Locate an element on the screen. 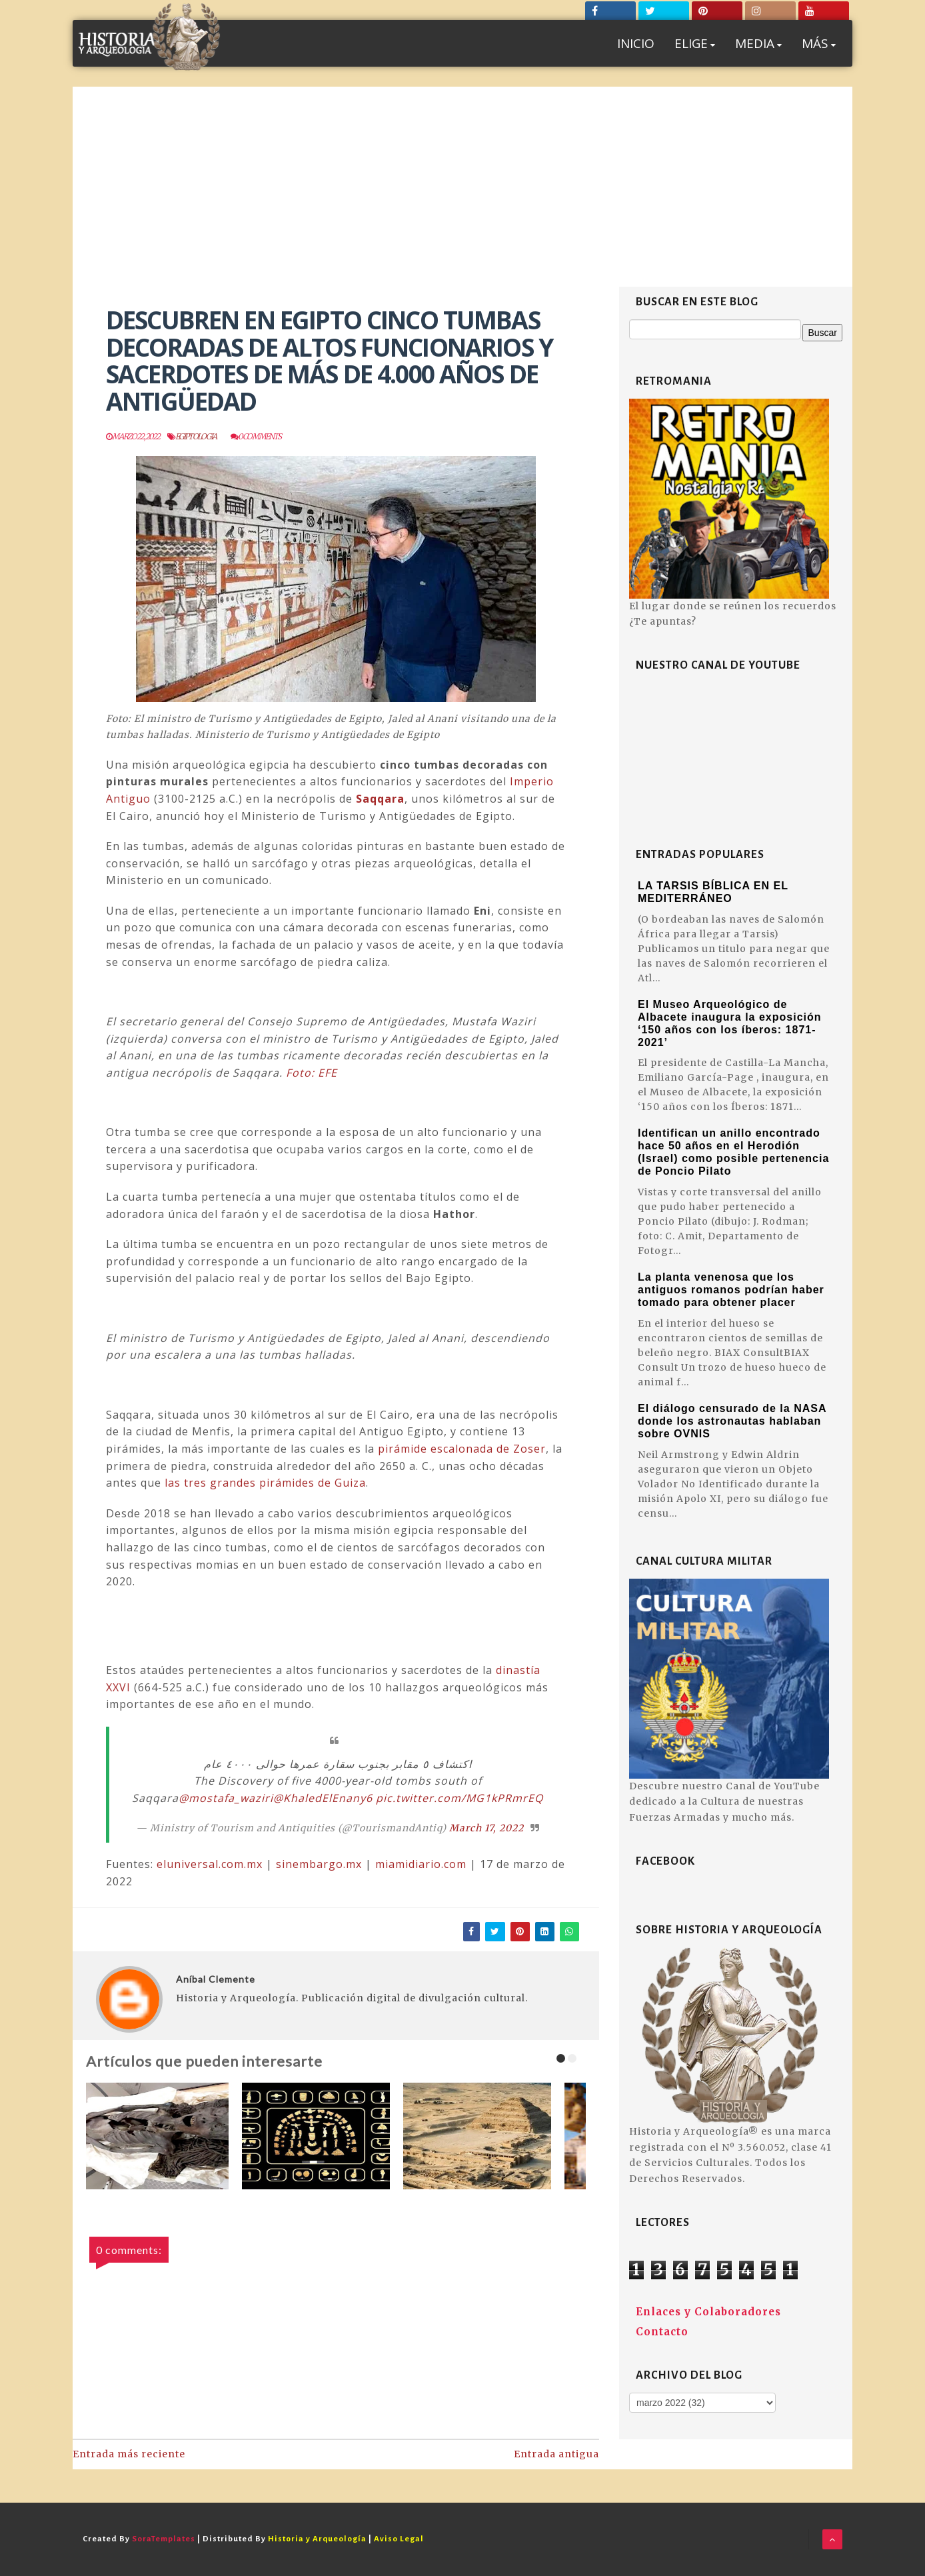  Aníbal Clemente is located at coordinates (215, 1979).